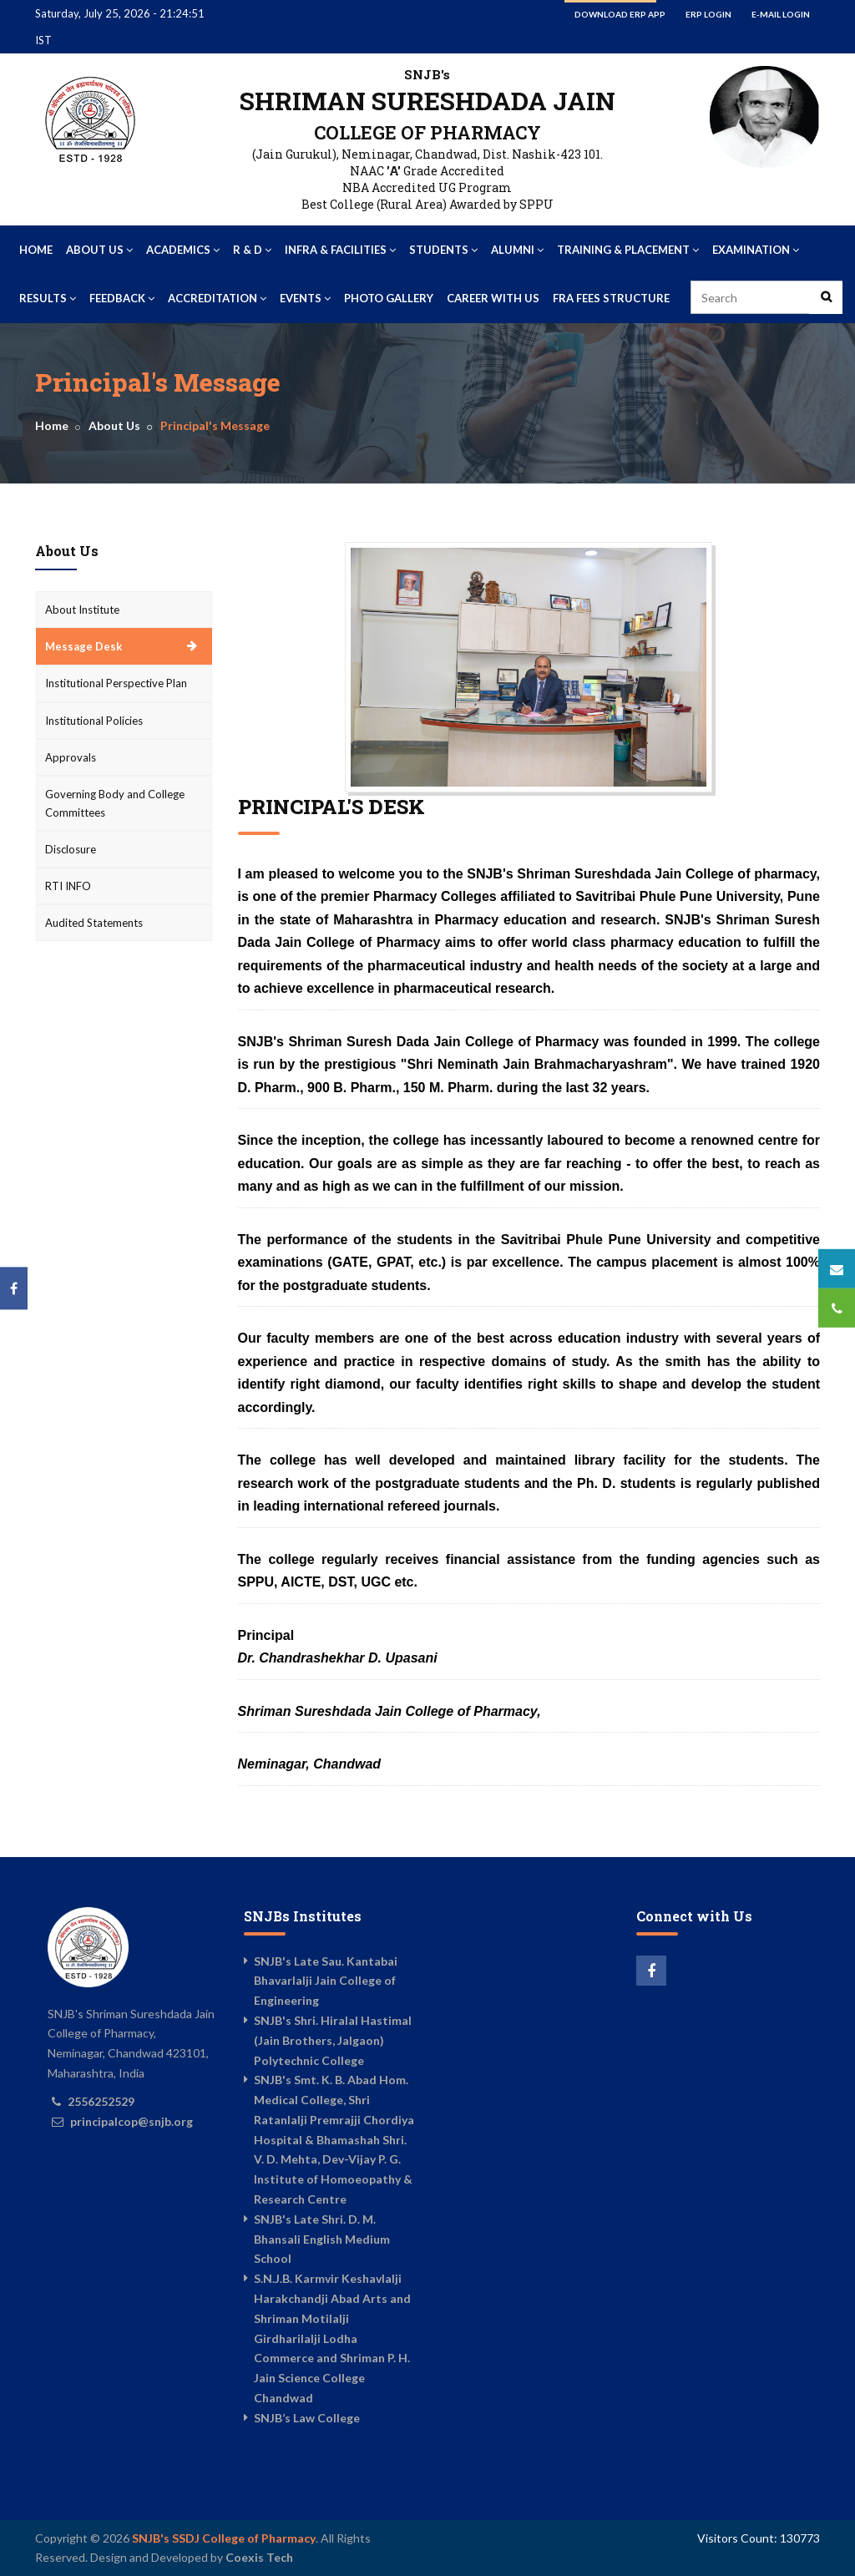  I want to click on SNJB's Late Shri. D. M. Bhansali English Medium School, so click(322, 2239).